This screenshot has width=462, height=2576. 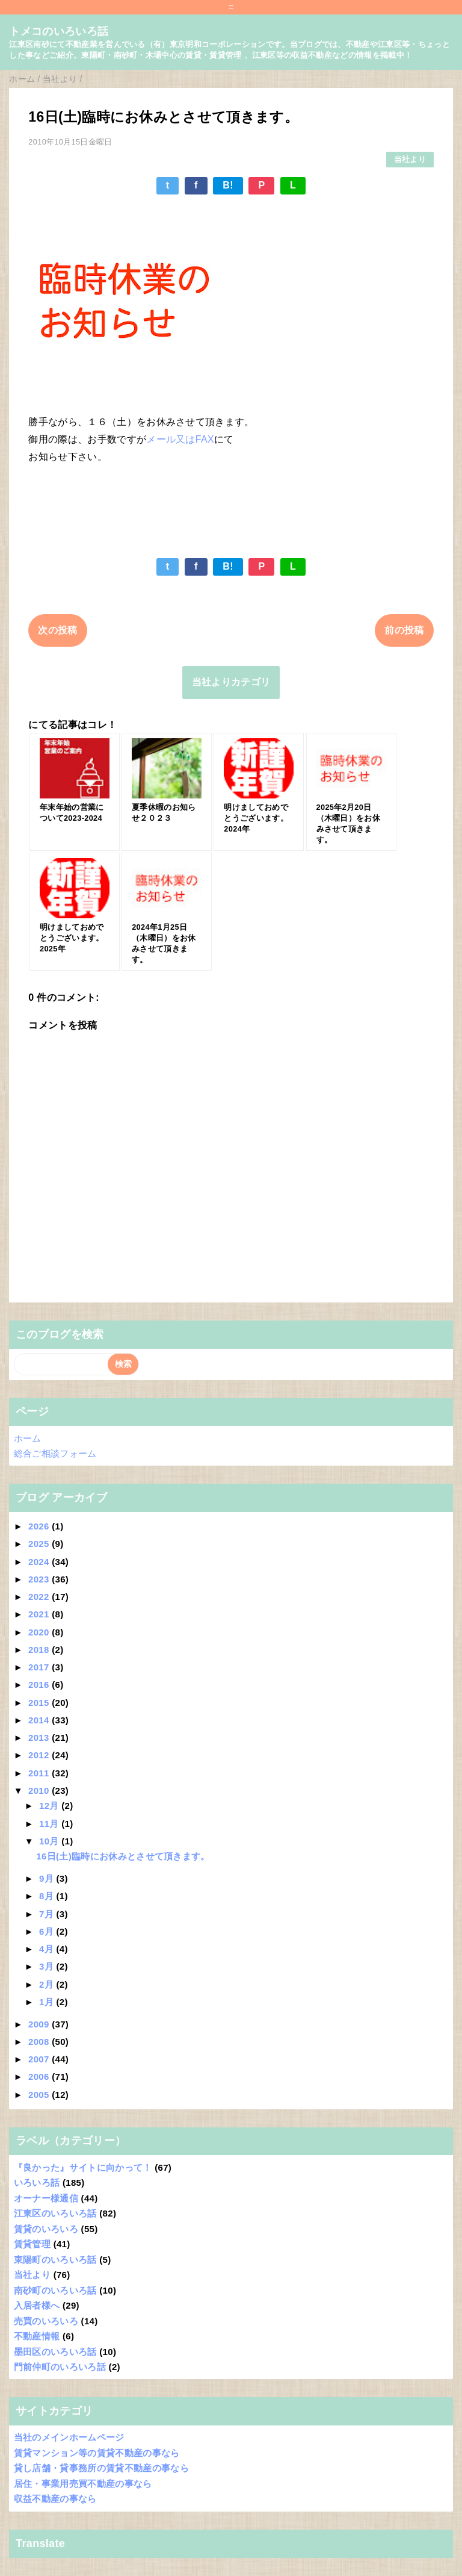 What do you see at coordinates (40, 1737) in the screenshot?
I see `2013` at bounding box center [40, 1737].